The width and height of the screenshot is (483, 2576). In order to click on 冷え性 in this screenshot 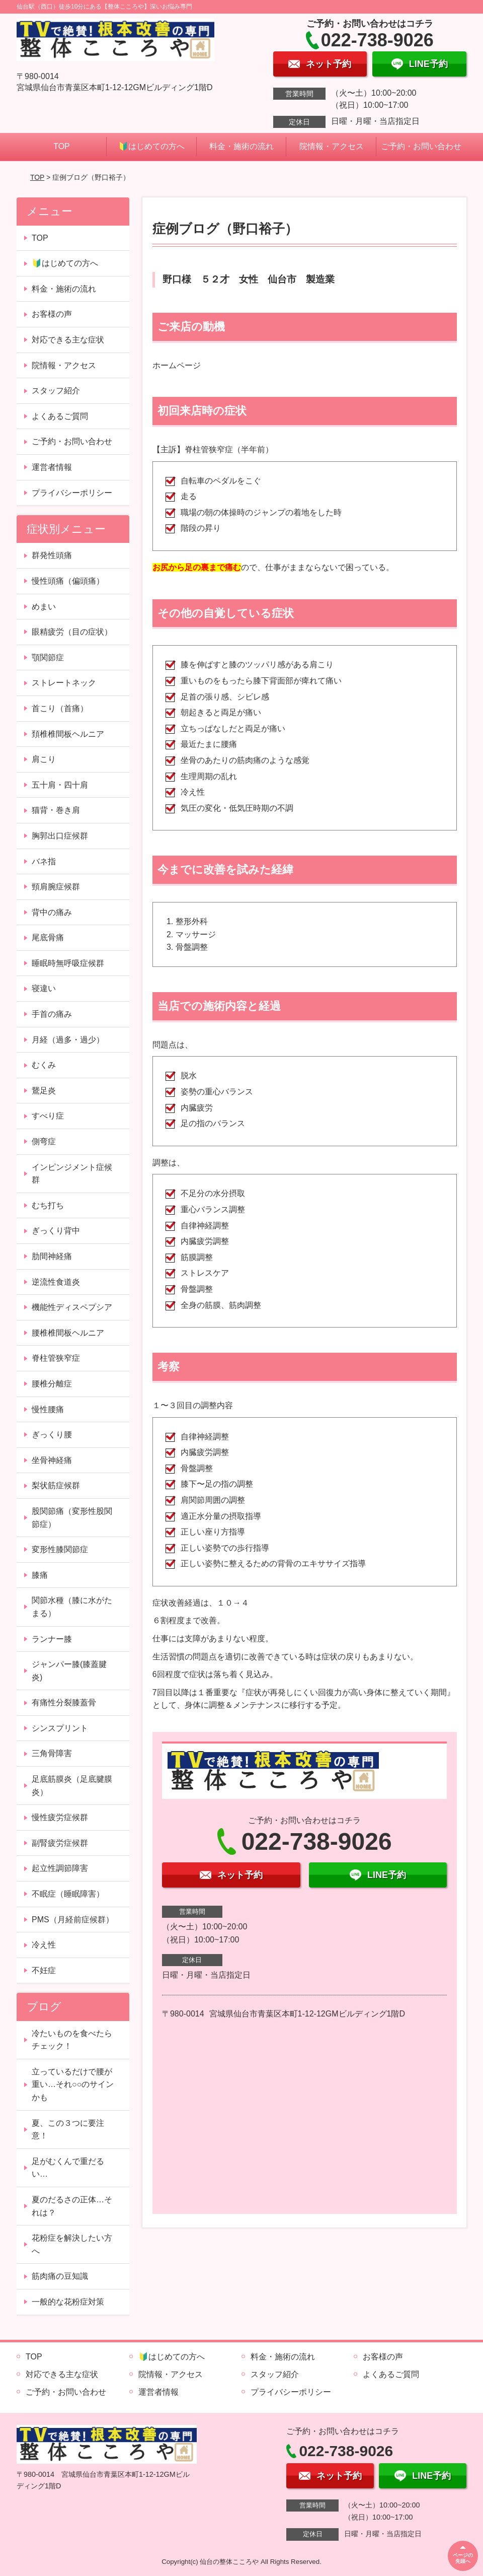, I will do `click(44, 1944)`.